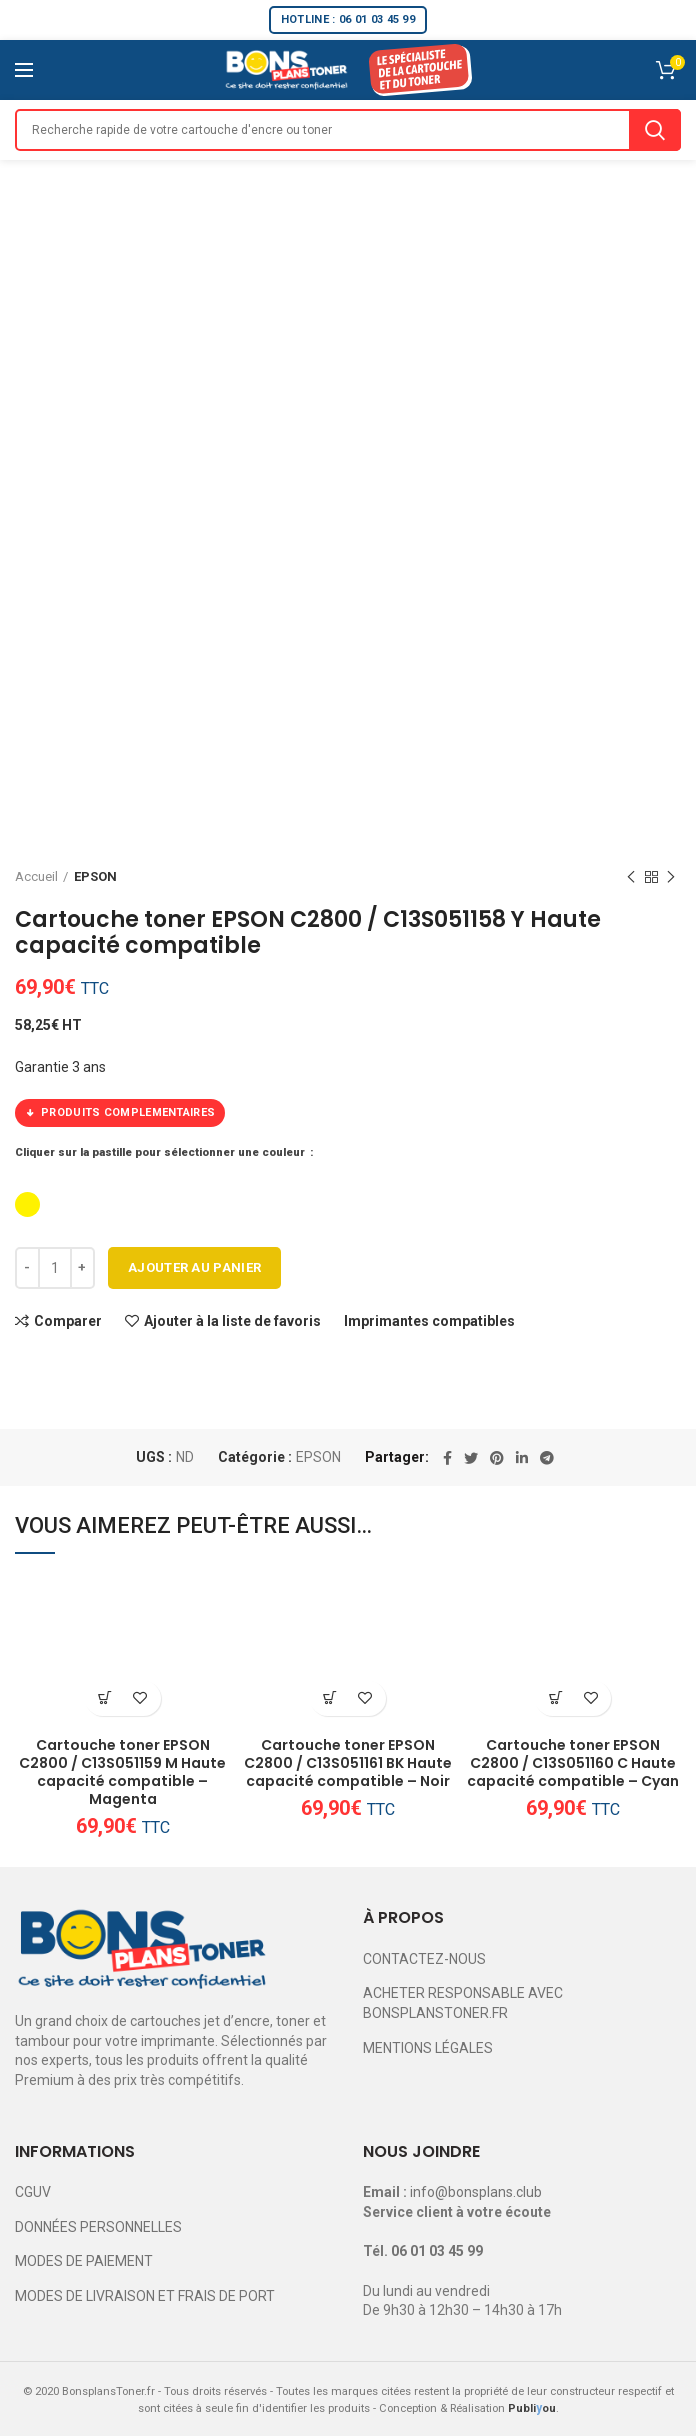 The width and height of the screenshot is (696, 2436). What do you see at coordinates (330, 1698) in the screenshot?
I see `[Ajouter au panier : “Cartouche toner EPSON C2800 / C13S051161 BK Haute capacité compatible - Noir”]` at bounding box center [330, 1698].